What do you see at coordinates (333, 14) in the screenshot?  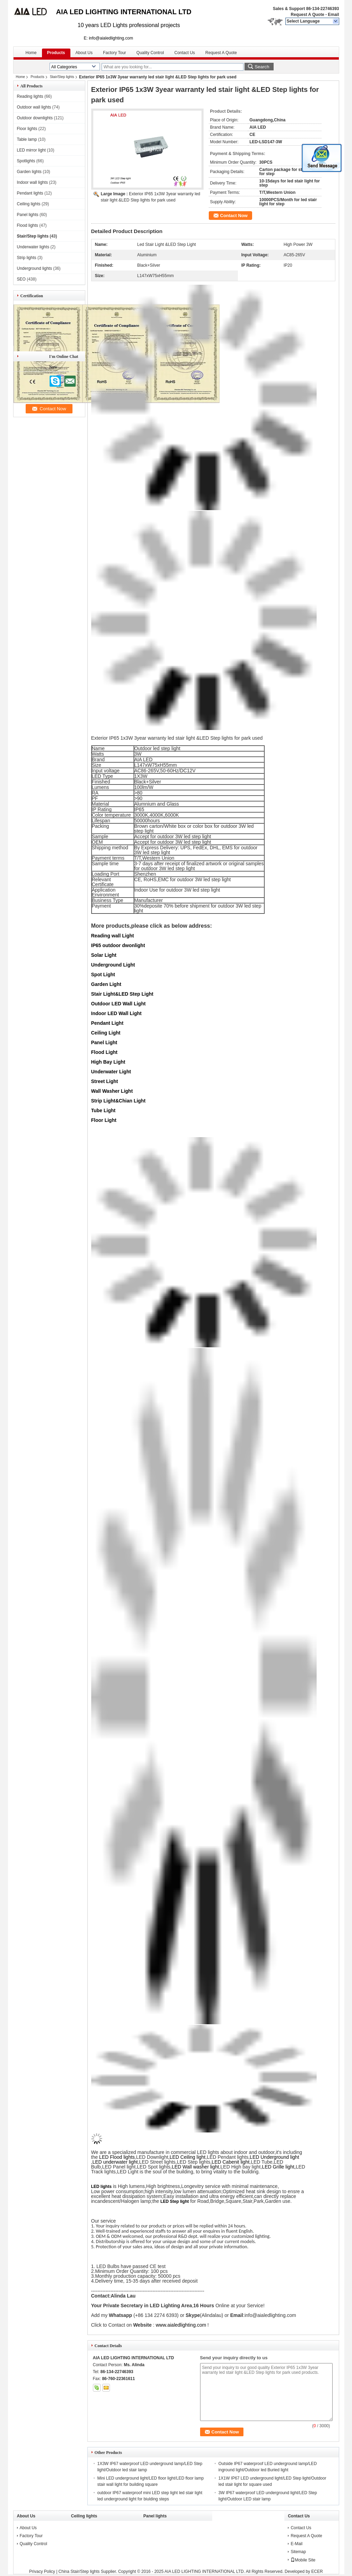 I see `Email` at bounding box center [333, 14].